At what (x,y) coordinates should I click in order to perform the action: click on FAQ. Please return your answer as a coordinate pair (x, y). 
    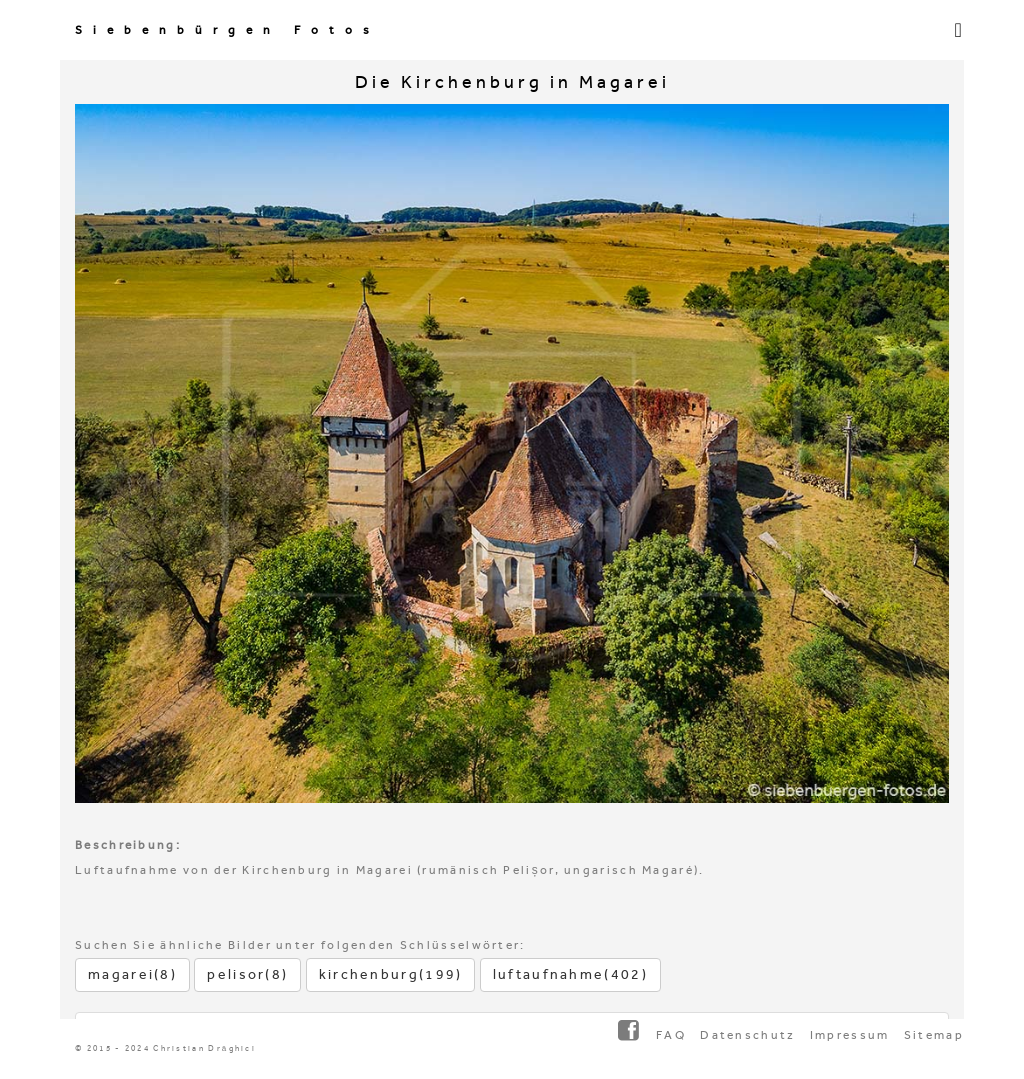
    Looking at the image, I should click on (671, 1035).